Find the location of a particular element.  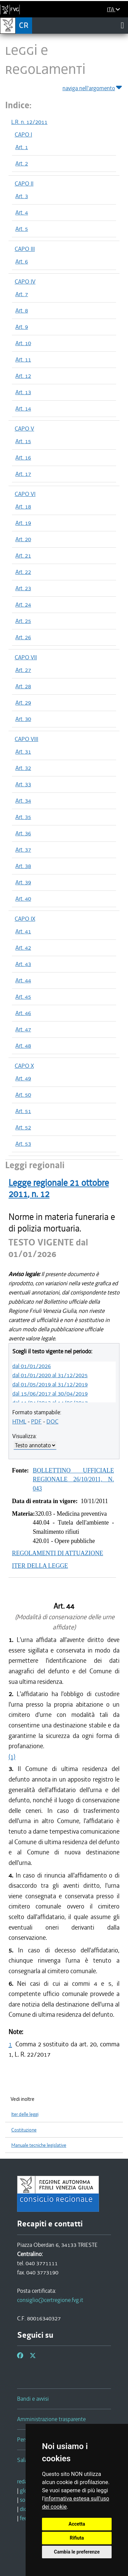

Art. 46 is located at coordinates (23, 1013).